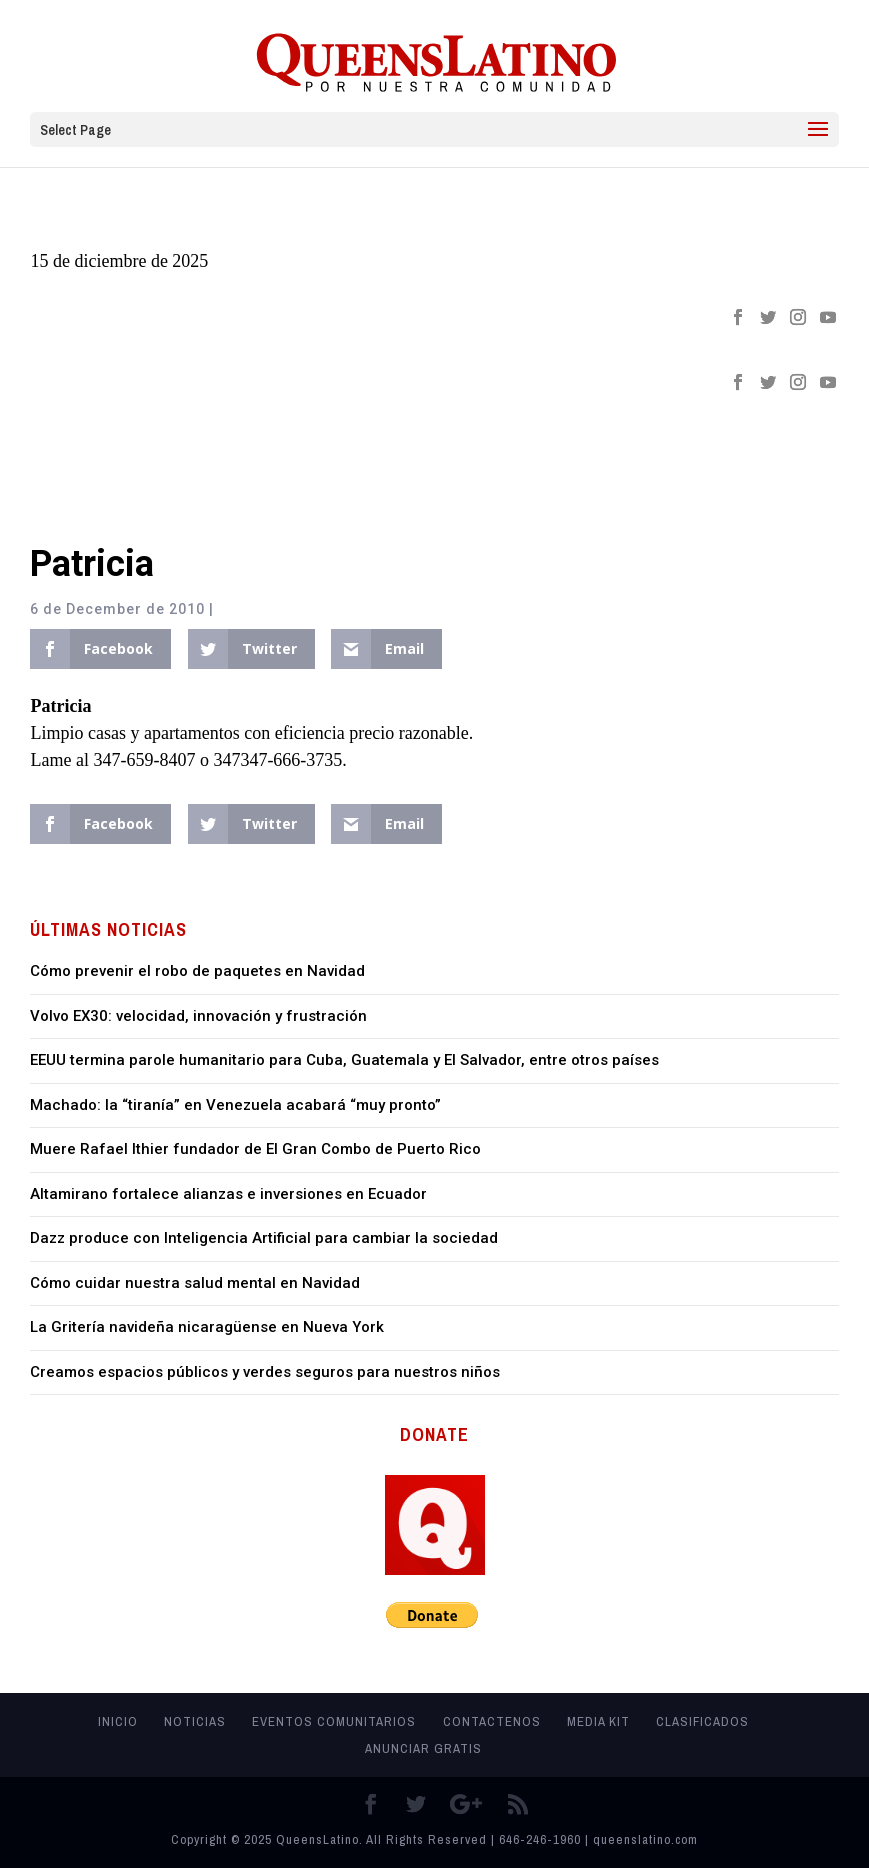 The width and height of the screenshot is (869, 1868). I want to click on Creamos espacios públicos y verdes seguros para nuestros niños, so click(265, 1372).